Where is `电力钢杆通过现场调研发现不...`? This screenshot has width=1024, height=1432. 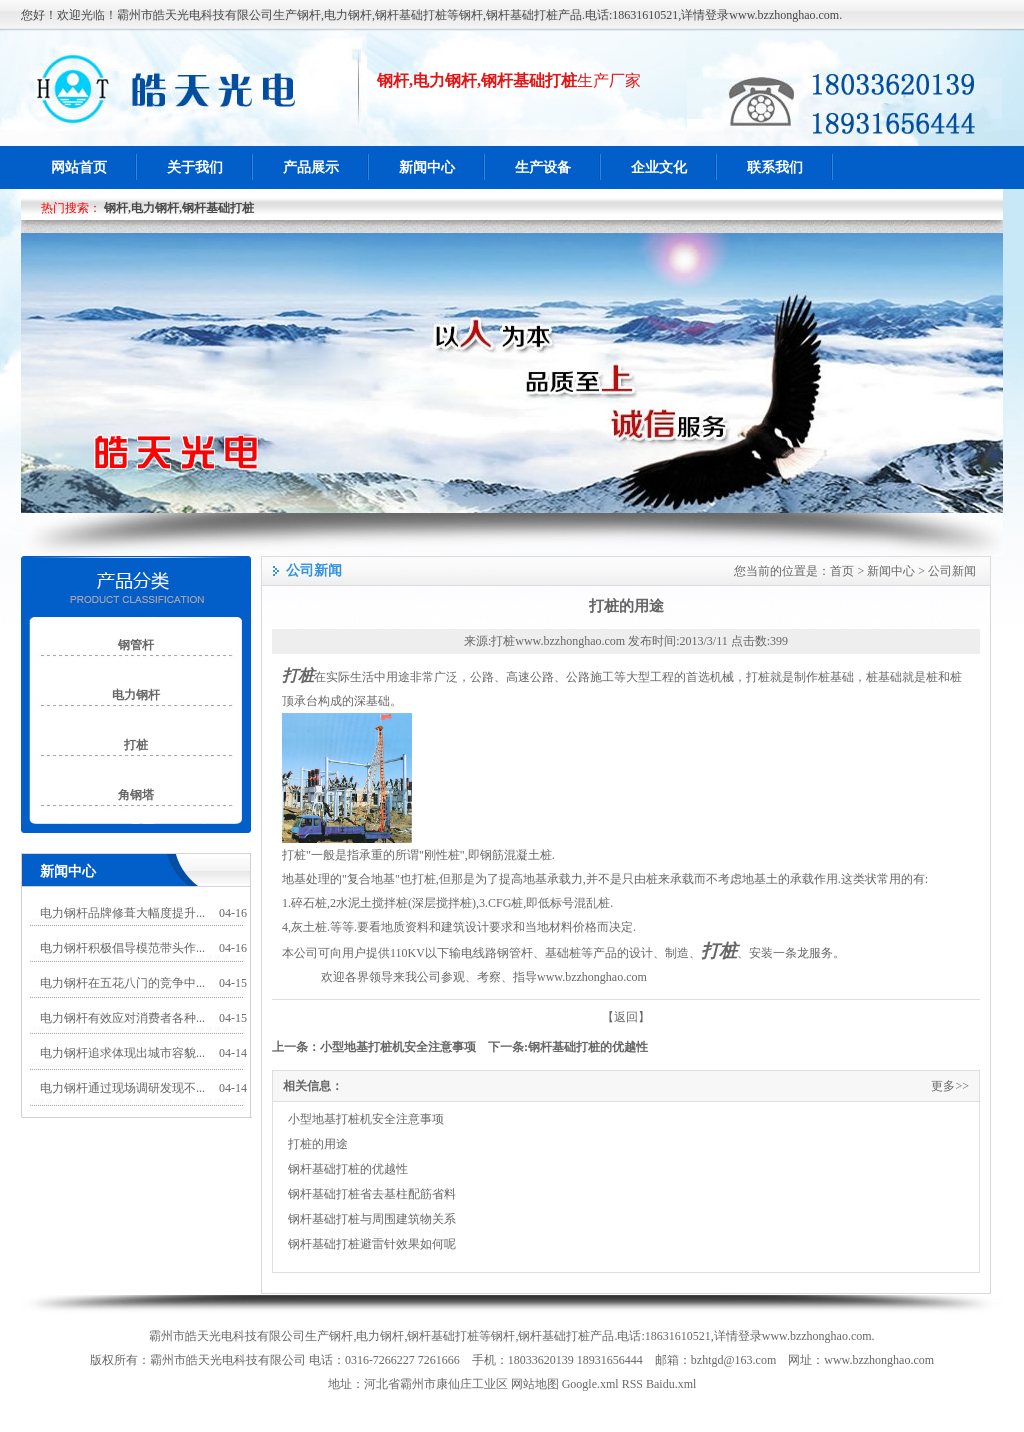 电力钢杆通过现场调研发现不... is located at coordinates (122, 1088).